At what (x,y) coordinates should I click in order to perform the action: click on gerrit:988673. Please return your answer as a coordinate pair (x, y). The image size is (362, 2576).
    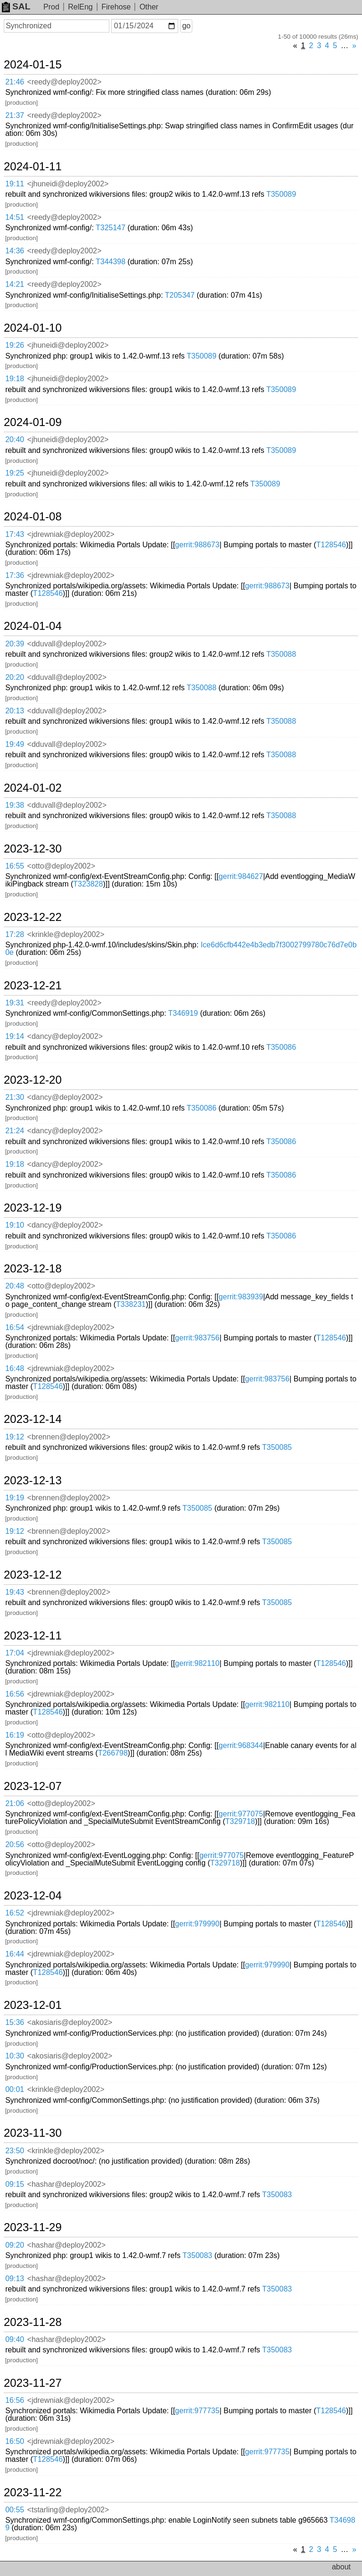
    Looking at the image, I should click on (197, 545).